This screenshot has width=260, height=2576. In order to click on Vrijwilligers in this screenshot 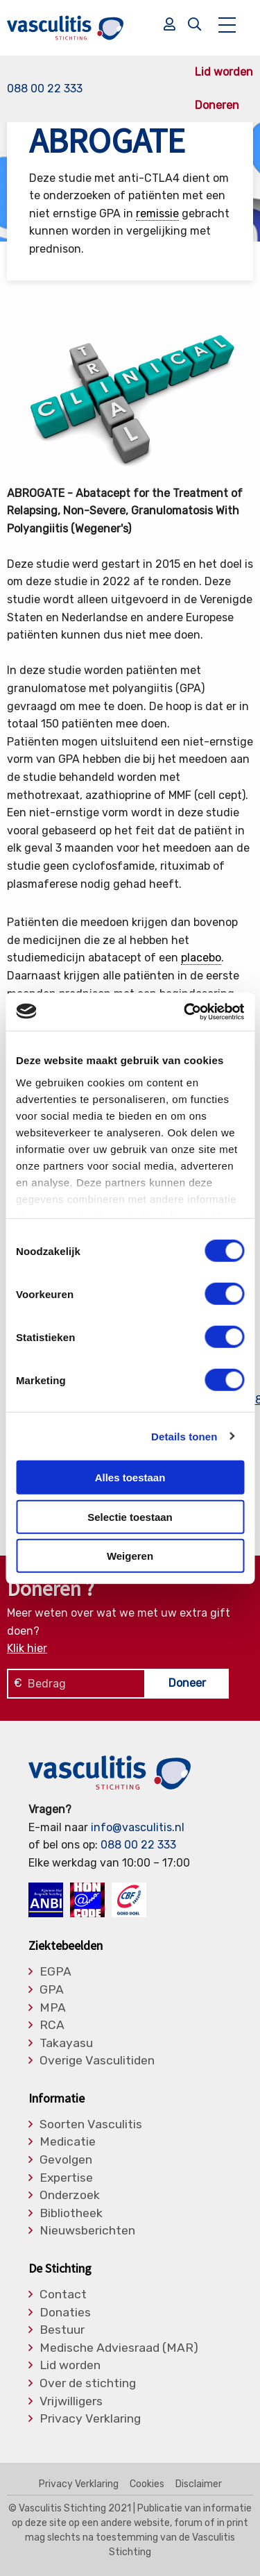, I will do `click(71, 2402)`.